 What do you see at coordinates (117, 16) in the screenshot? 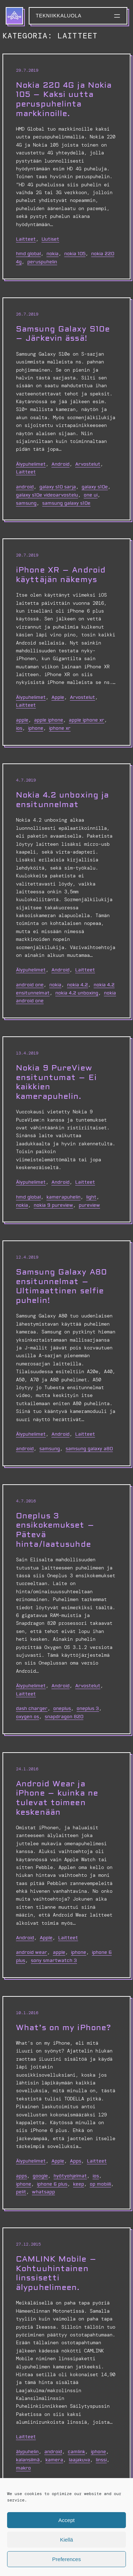
I see `[Avaa valikko]` at bounding box center [117, 16].